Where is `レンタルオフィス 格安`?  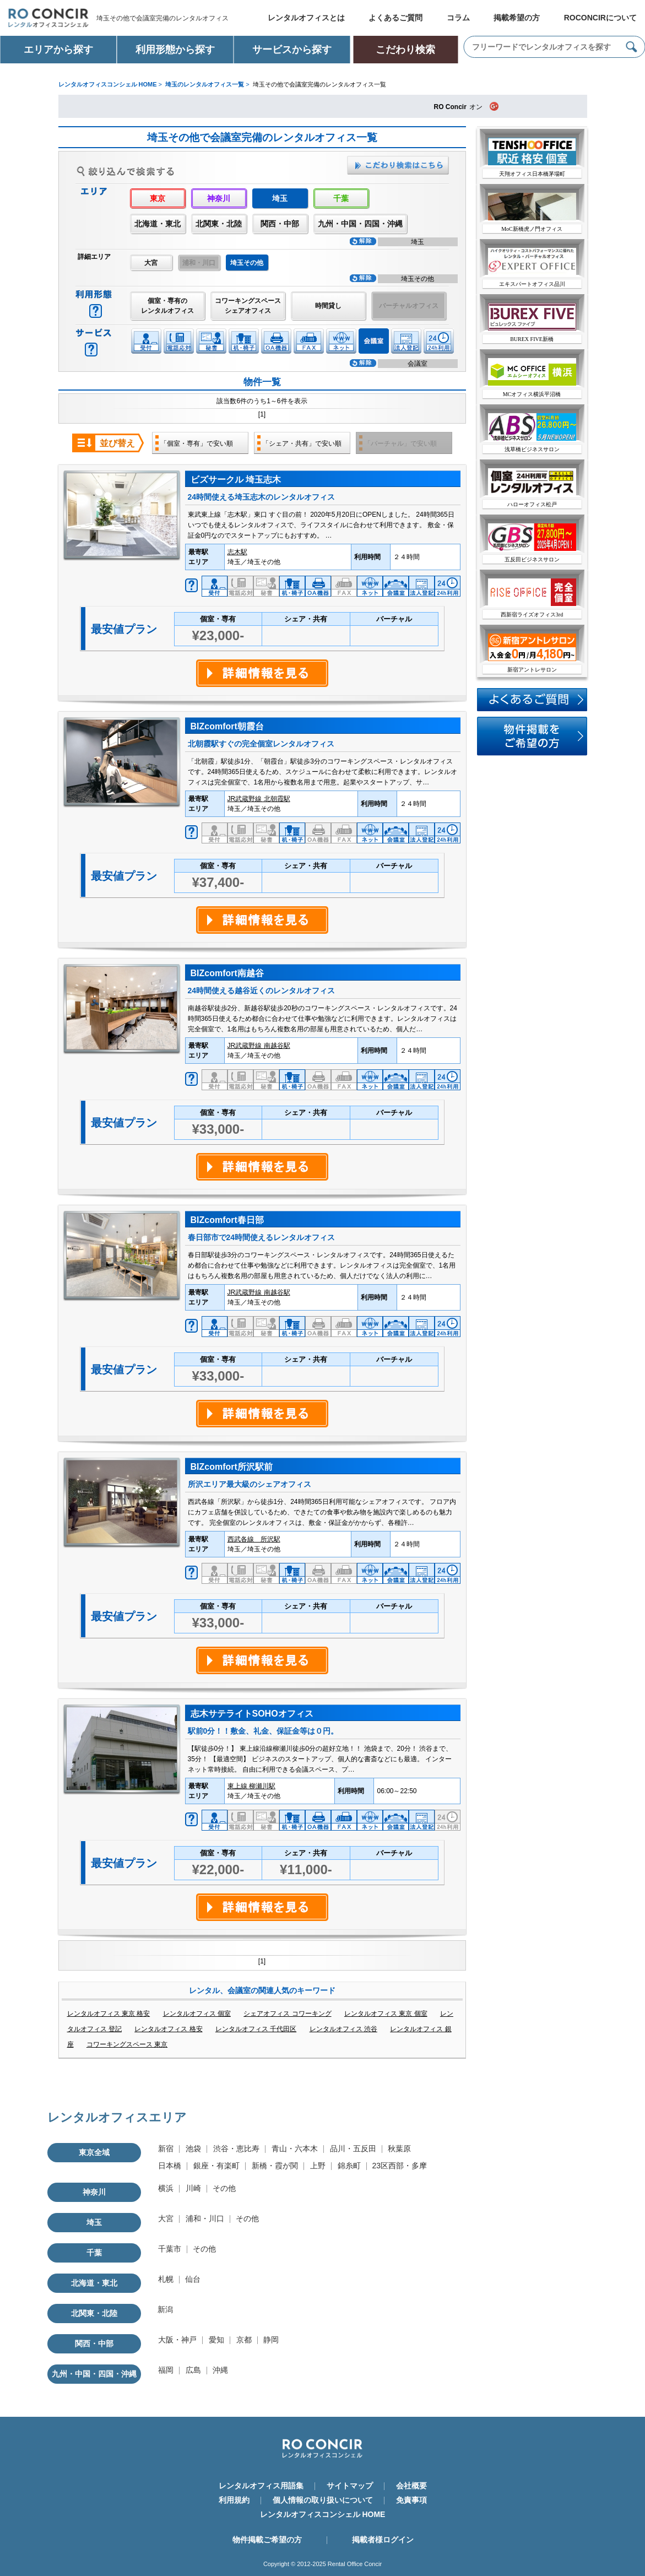 レンタルオフィス 格安 is located at coordinates (168, 2029).